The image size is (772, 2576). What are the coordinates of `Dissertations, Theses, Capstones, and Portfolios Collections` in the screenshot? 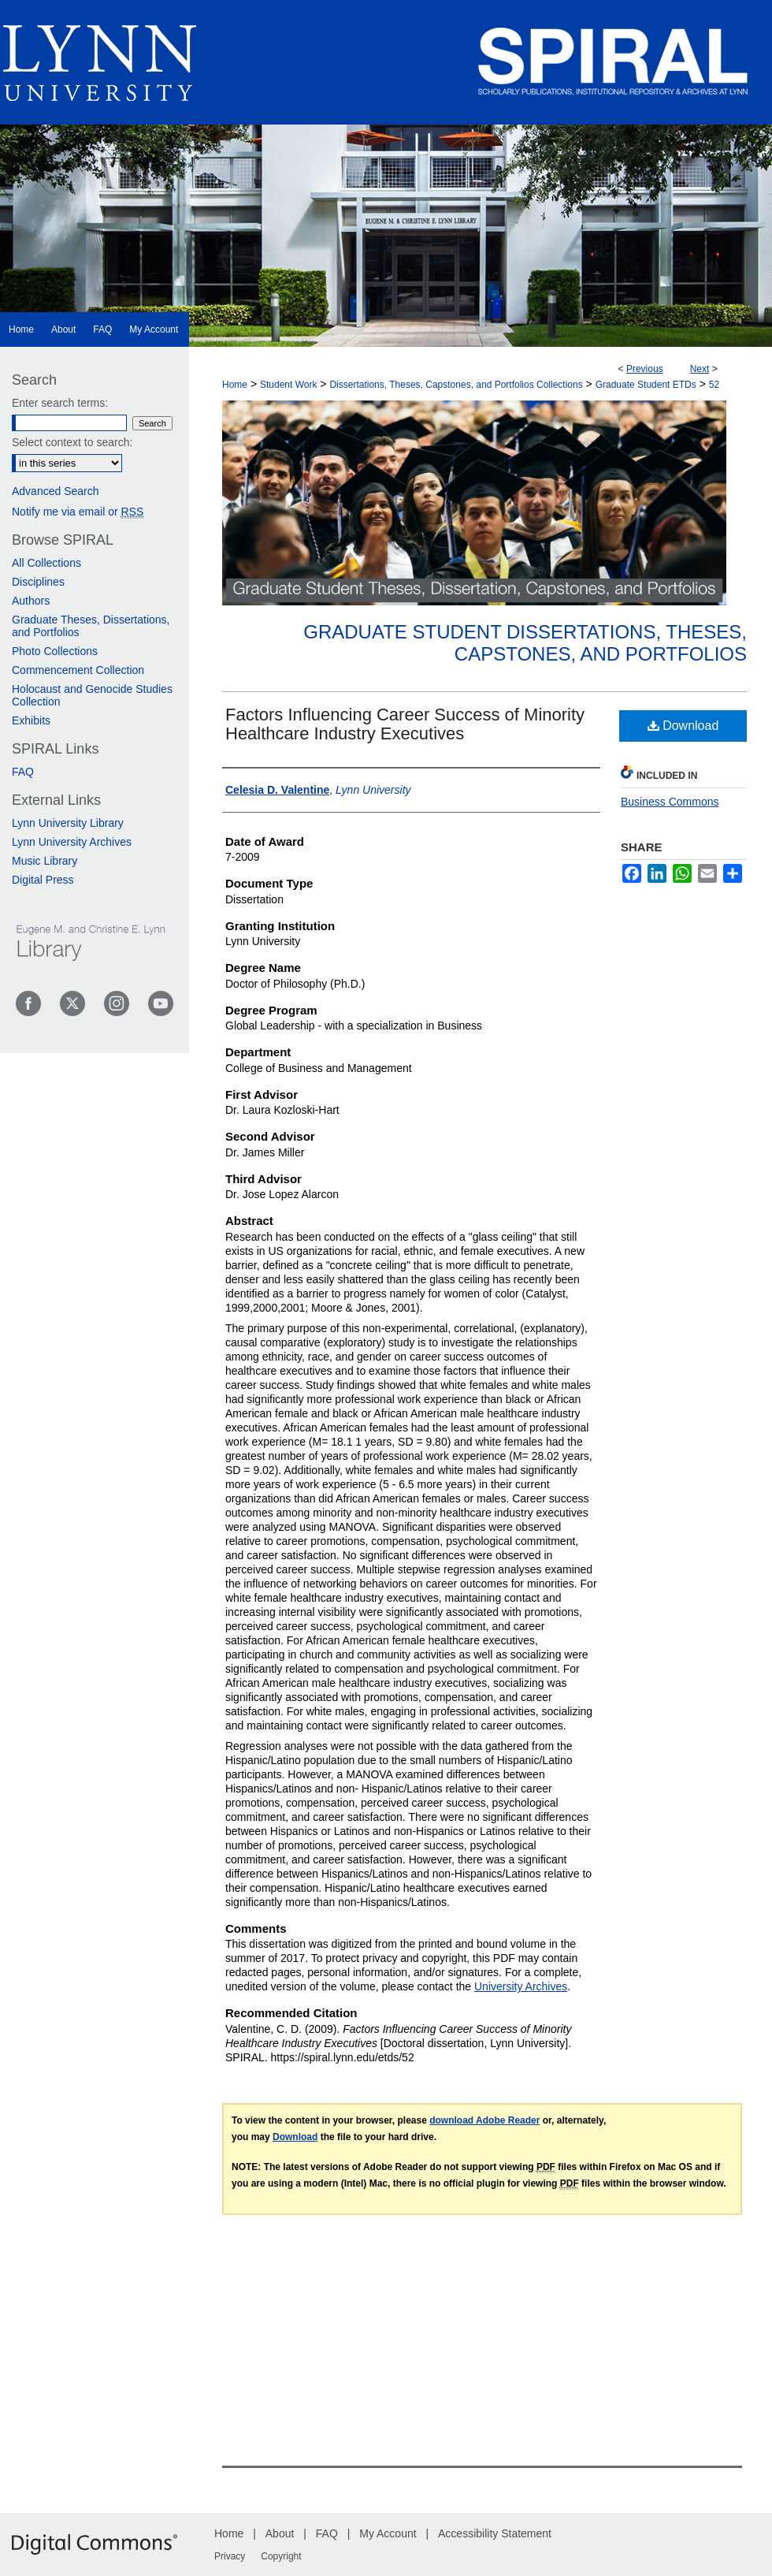 It's located at (455, 384).